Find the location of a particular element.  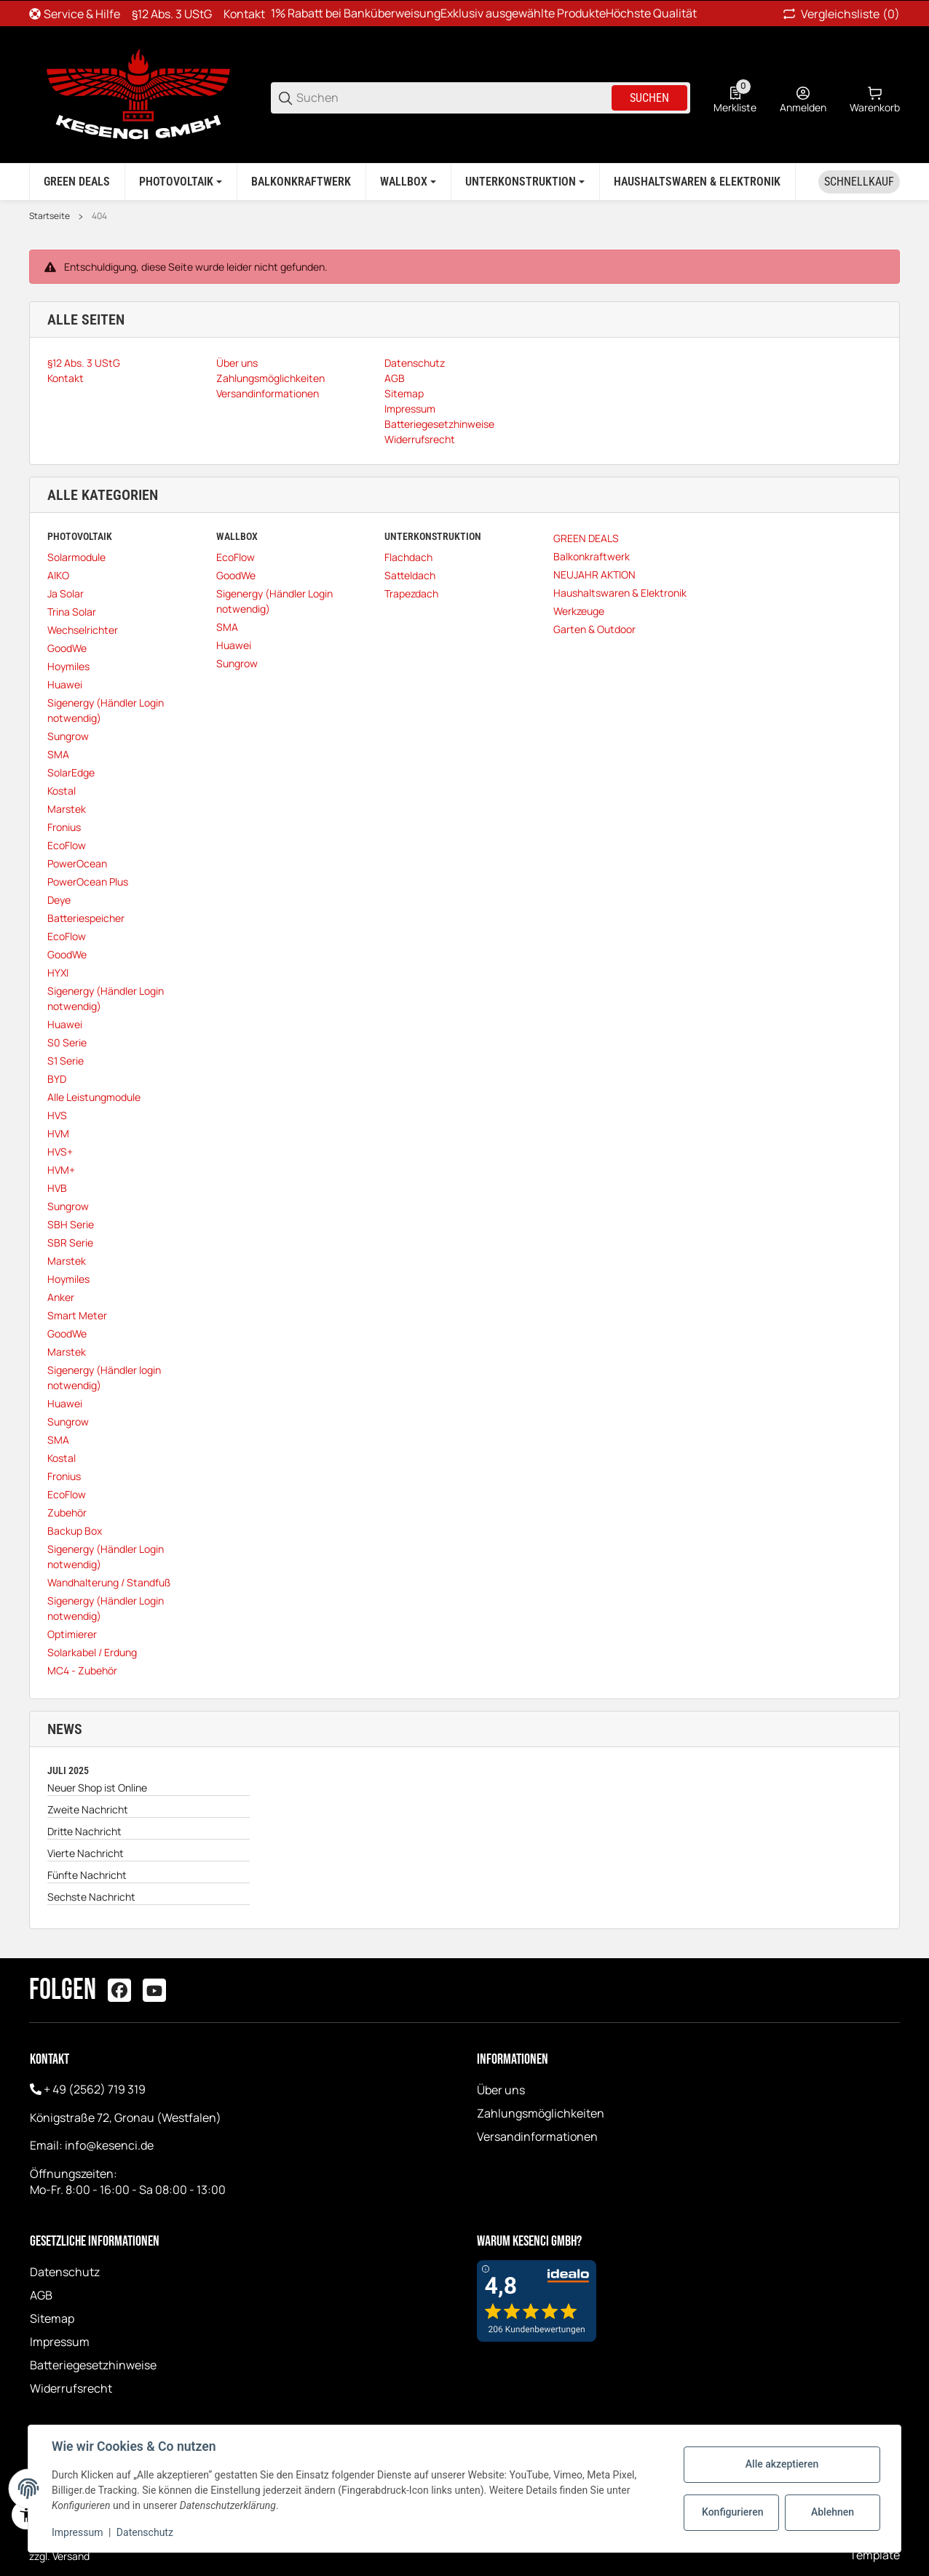

Solarmodule is located at coordinates (76, 557).